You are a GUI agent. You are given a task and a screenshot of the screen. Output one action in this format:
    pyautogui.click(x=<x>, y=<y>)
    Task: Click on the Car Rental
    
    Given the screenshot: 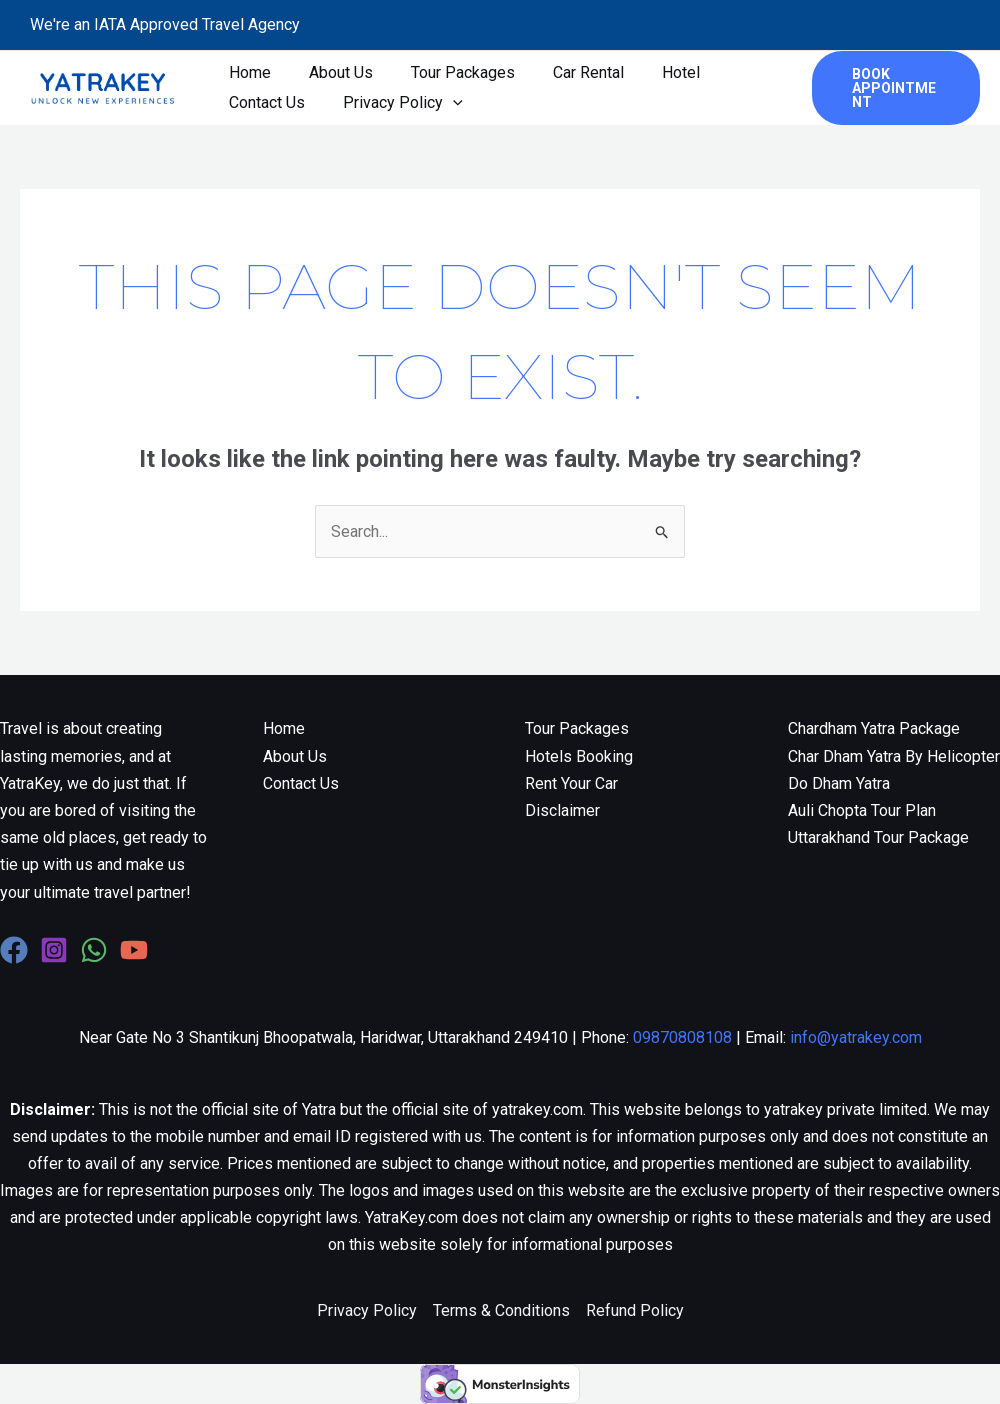 What is the action you would take?
    pyautogui.click(x=567, y=72)
    